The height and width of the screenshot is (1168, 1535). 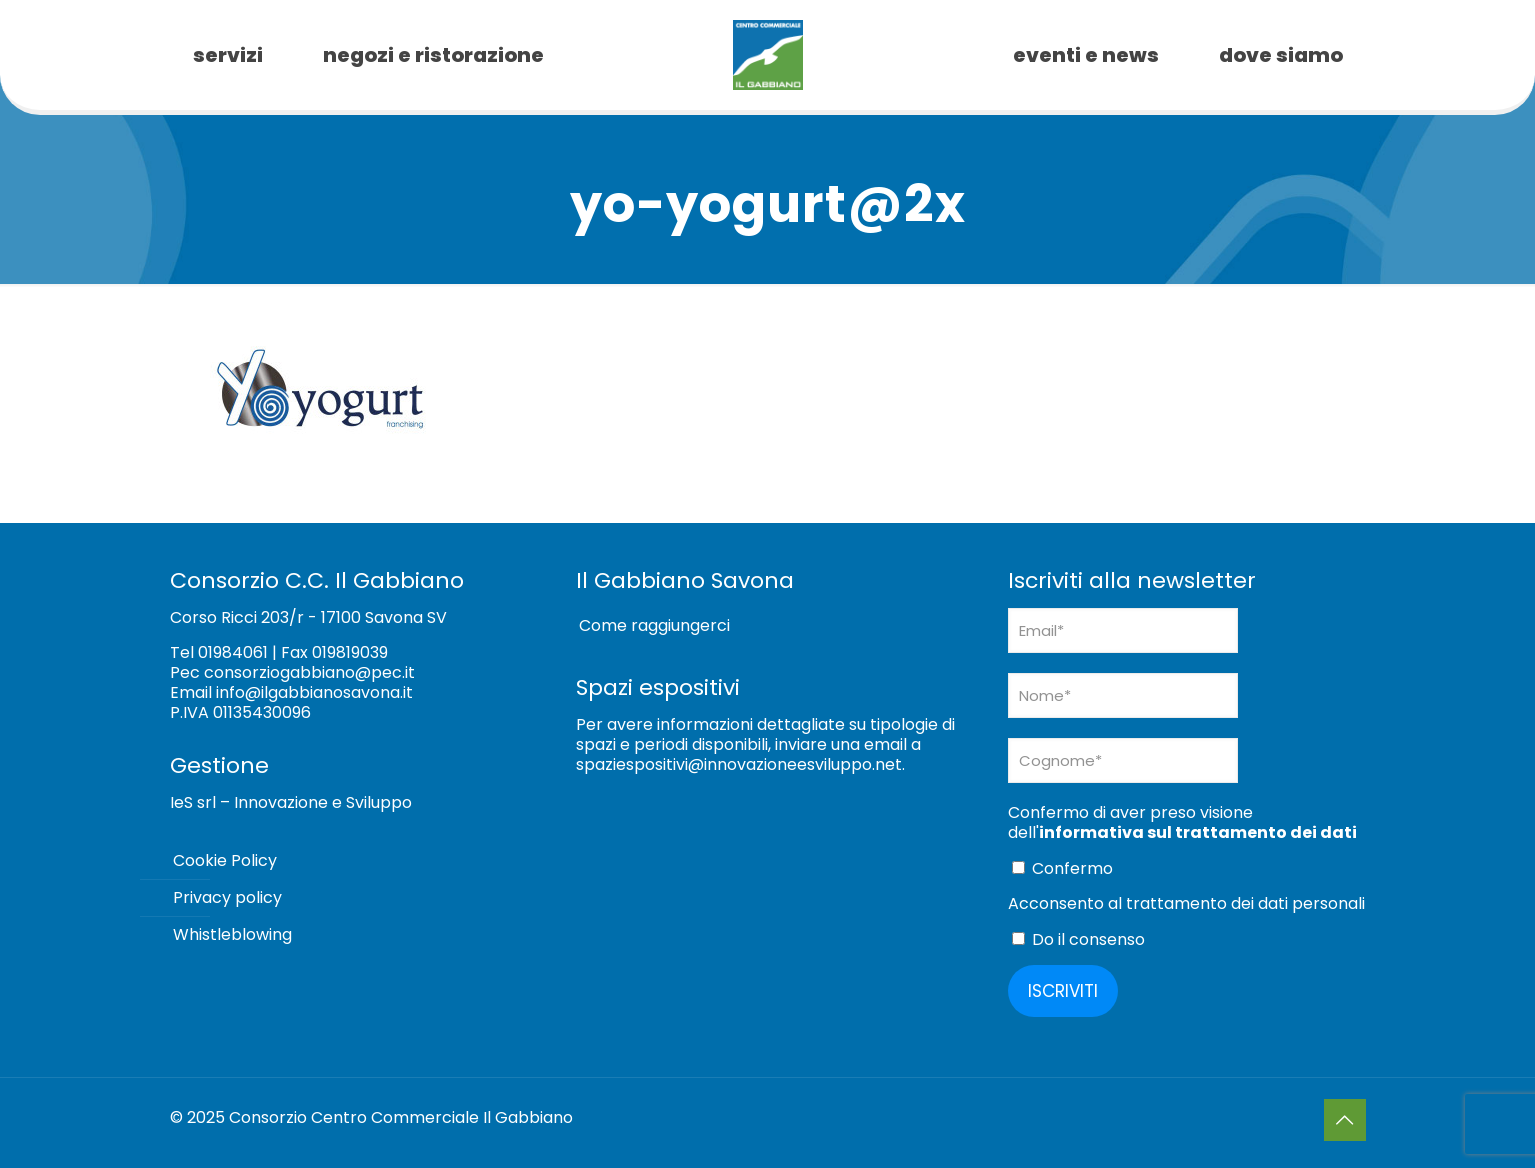 I want to click on spaziespositivi@innovazioneesviluppo.net [Collegamento spaziespositivi@innovazioneesviluppo.net], so click(x=739, y=764).